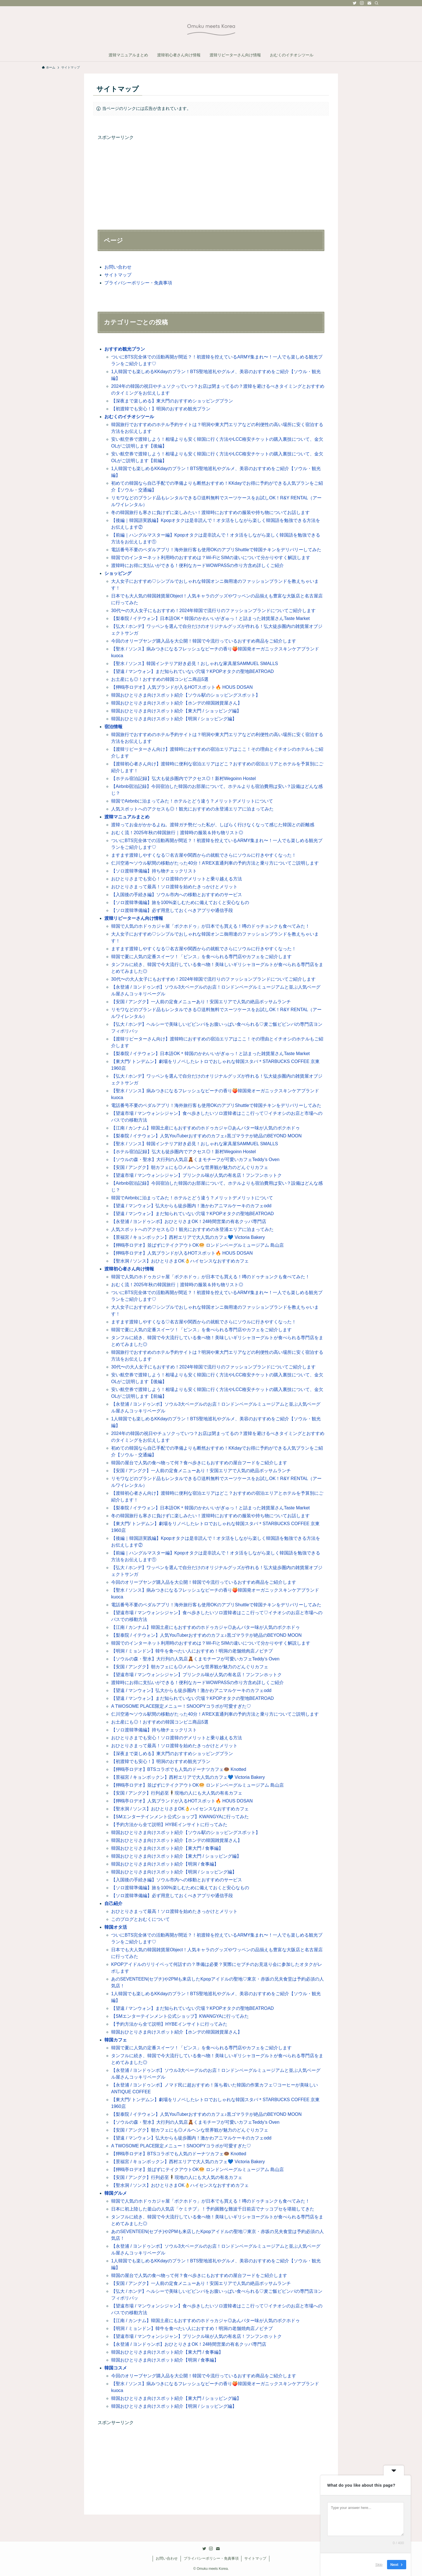  Describe the element at coordinates (206, 1135) in the screenshot. I see `【梨泰院 / イテウォン】人気YouTuberおすすめのカフェ♪黒ゴマラテが絶品のBEYOND MOON` at that location.